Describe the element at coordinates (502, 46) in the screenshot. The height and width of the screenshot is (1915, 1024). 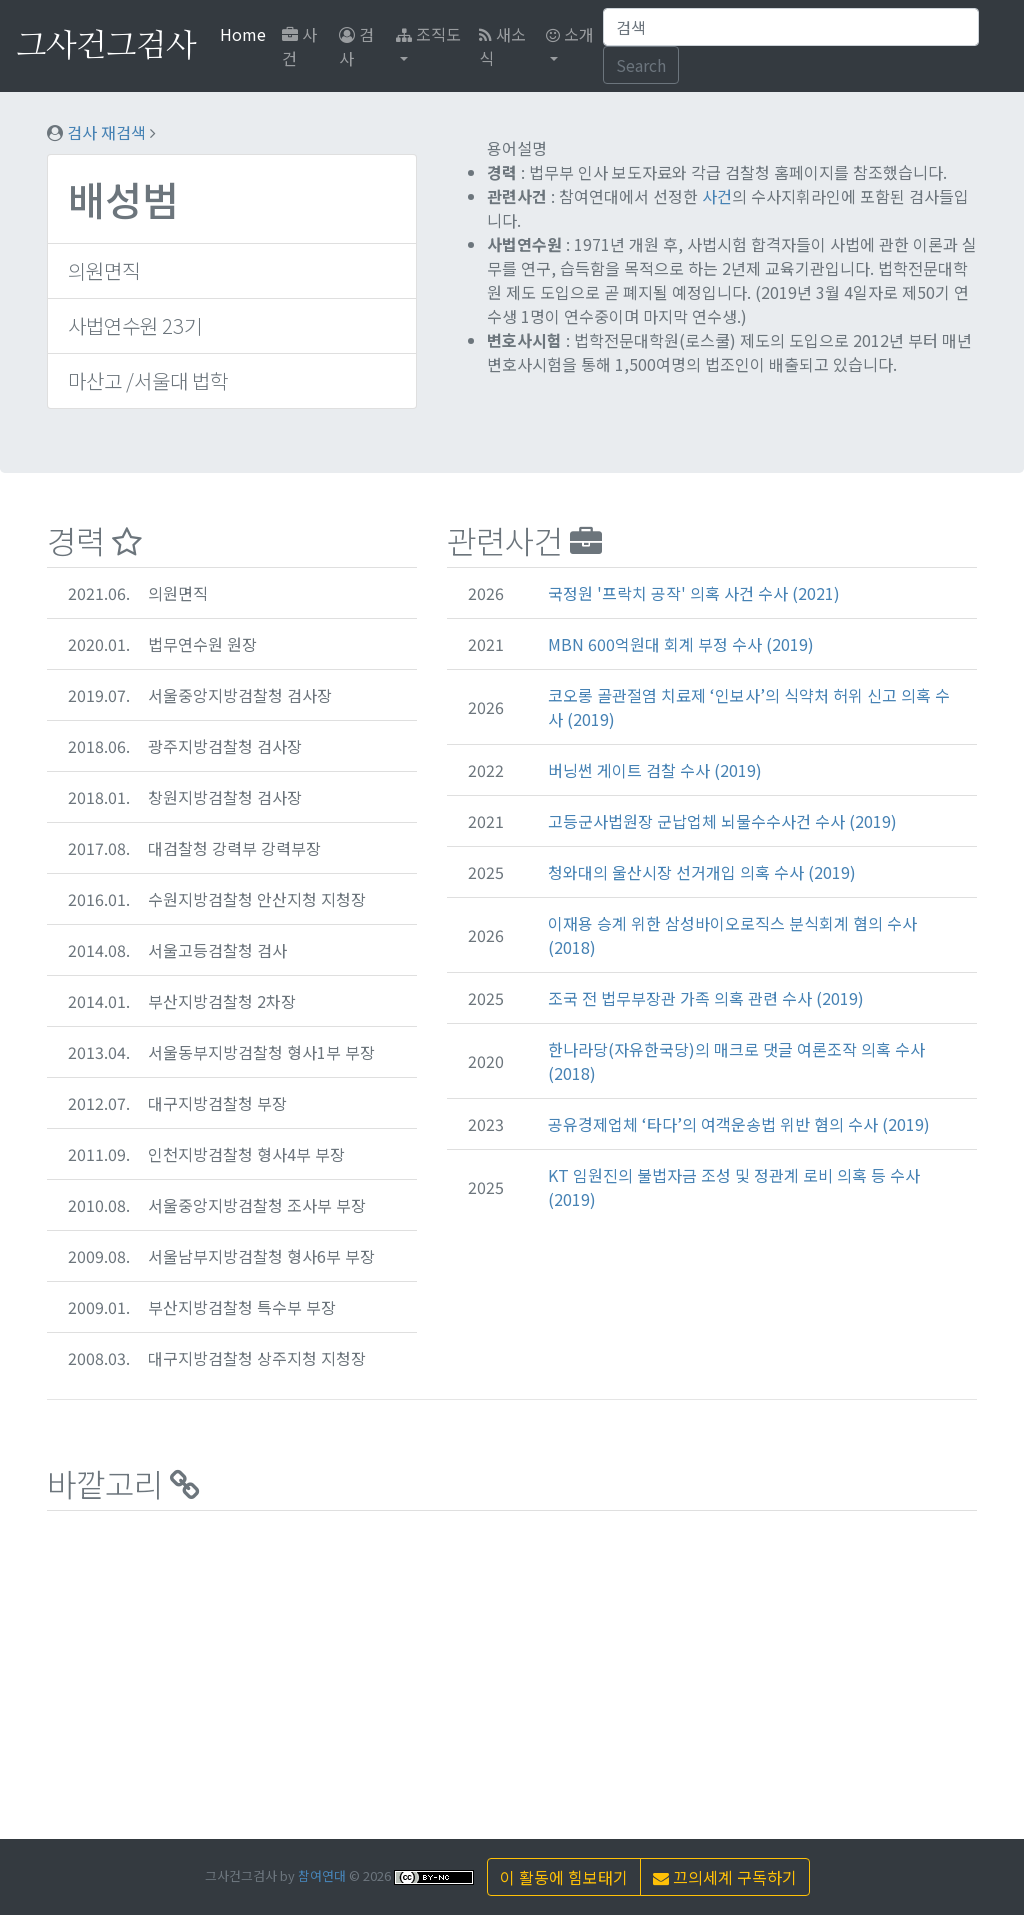
I see `새소식` at that location.